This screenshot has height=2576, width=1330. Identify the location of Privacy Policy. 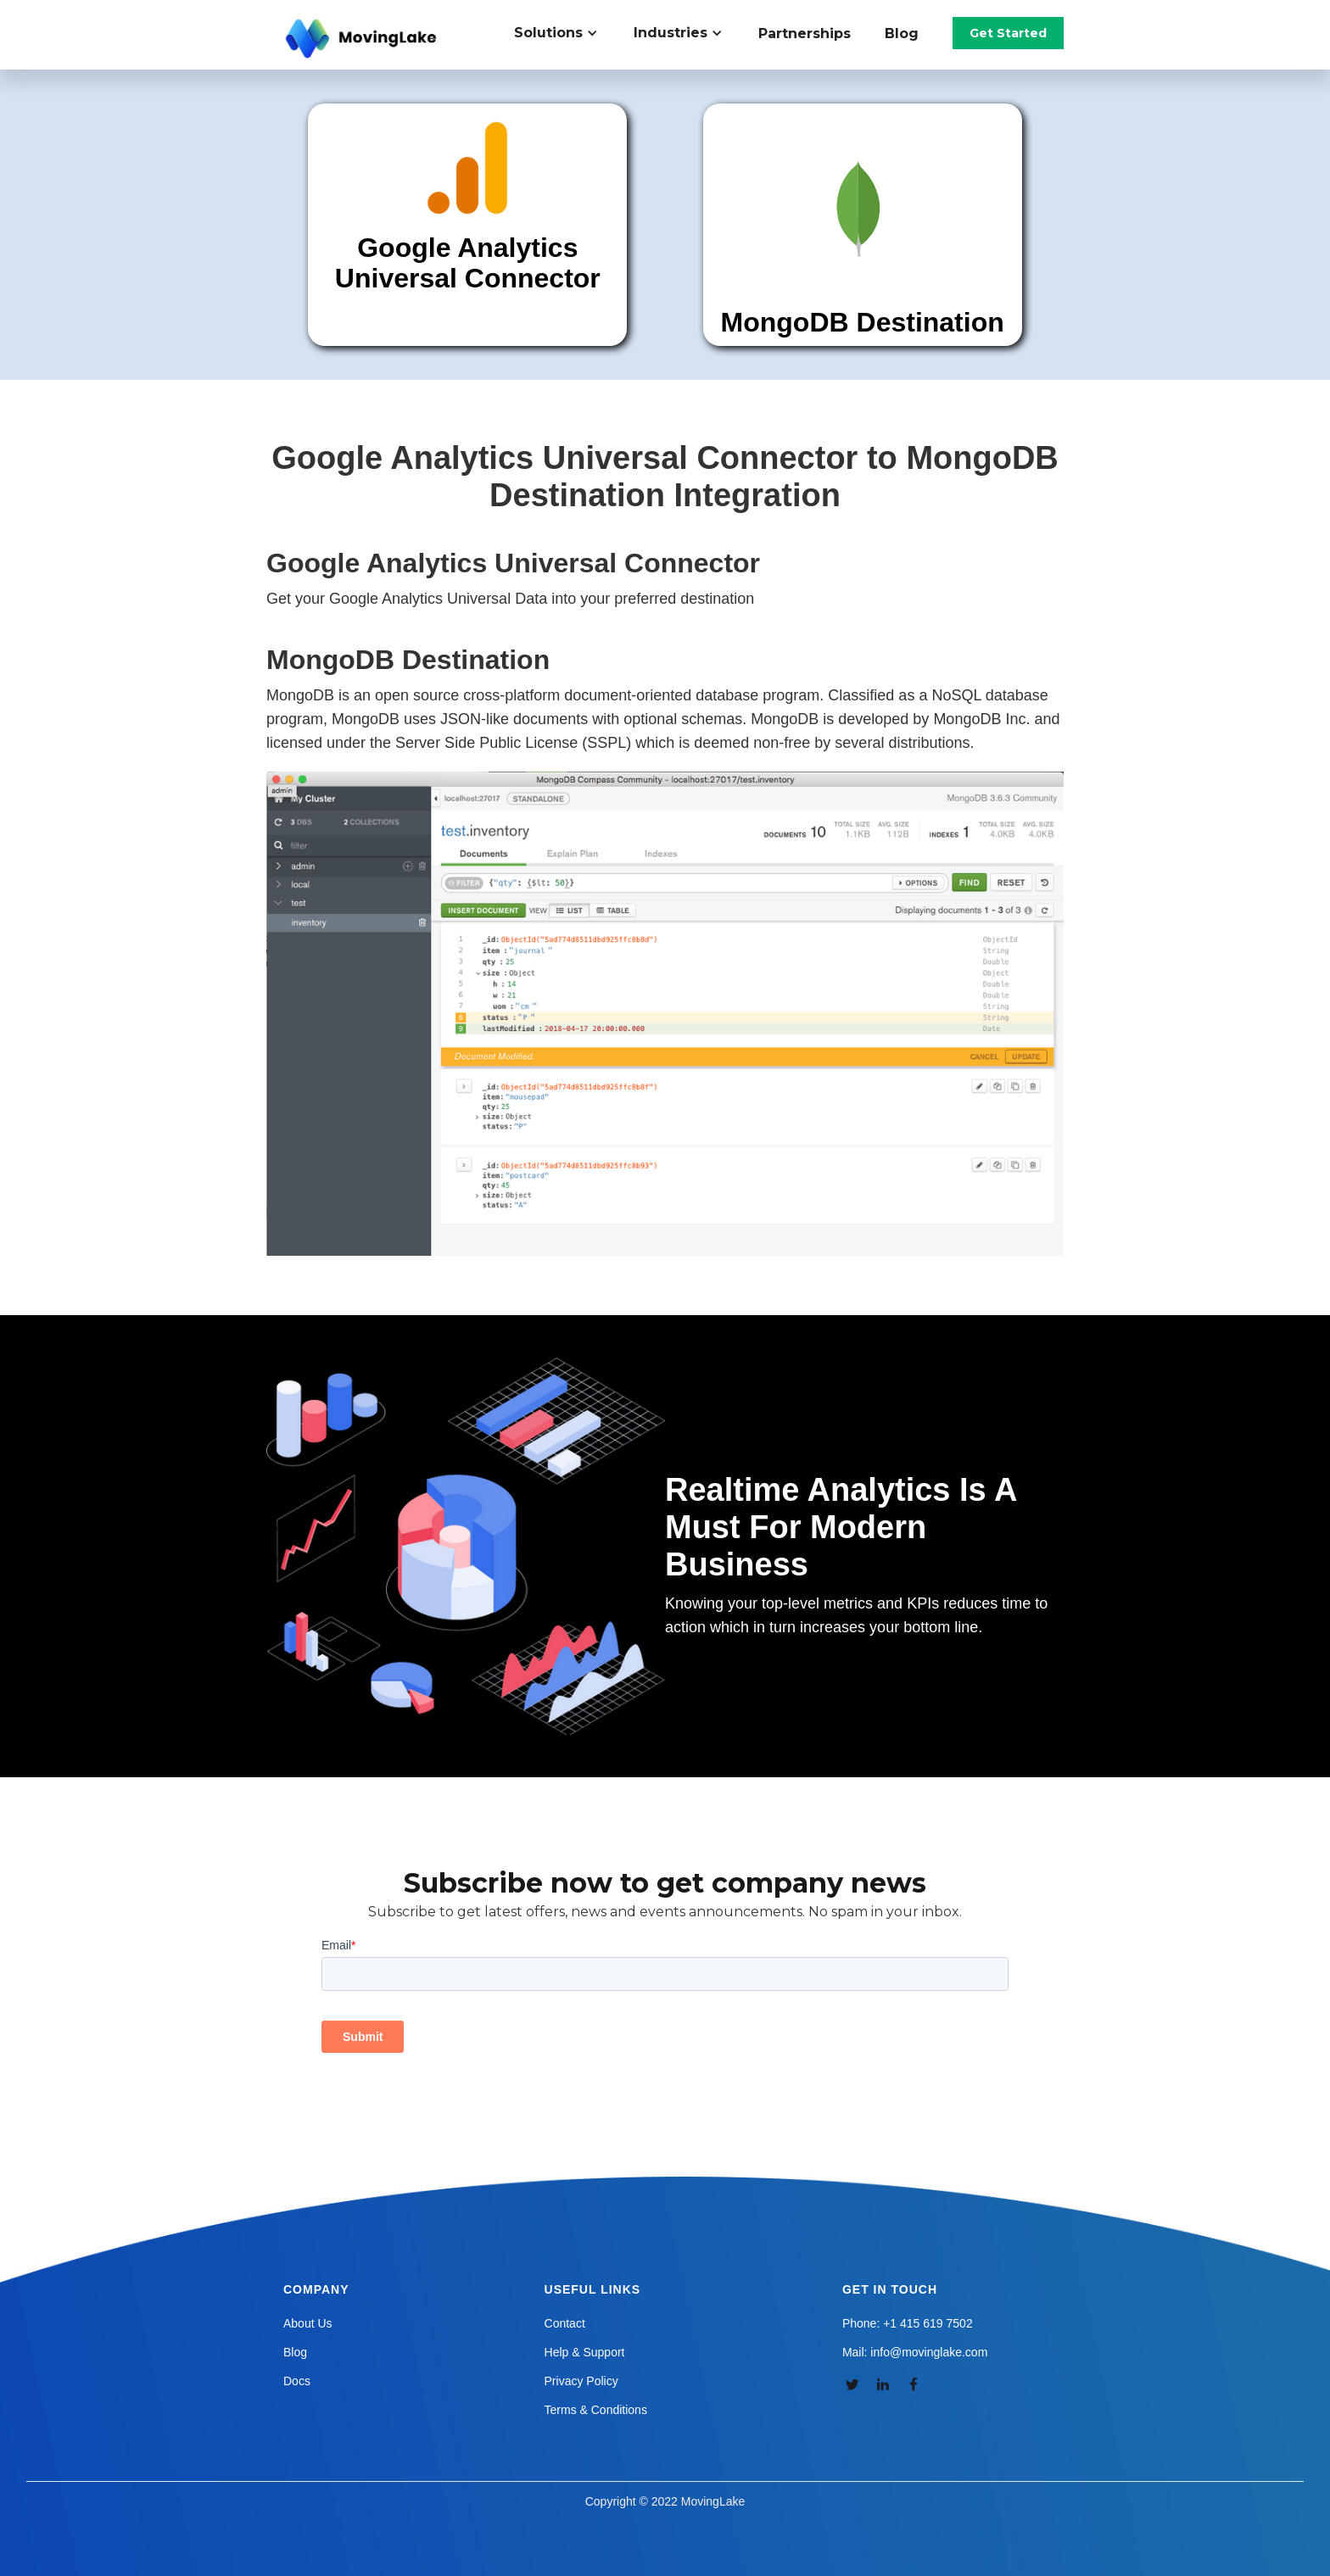
(581, 2381).